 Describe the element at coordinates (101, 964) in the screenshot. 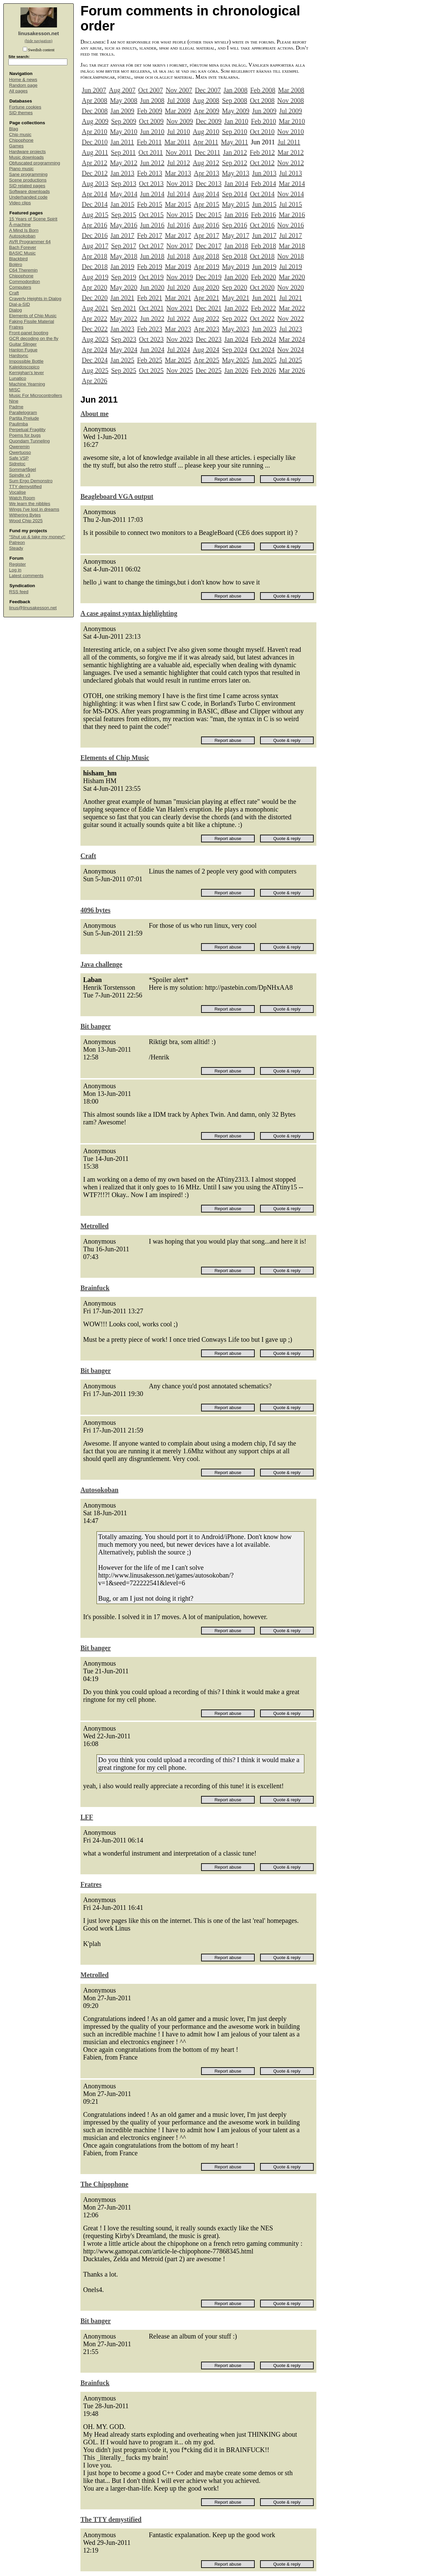

I see `Java challenge` at that location.